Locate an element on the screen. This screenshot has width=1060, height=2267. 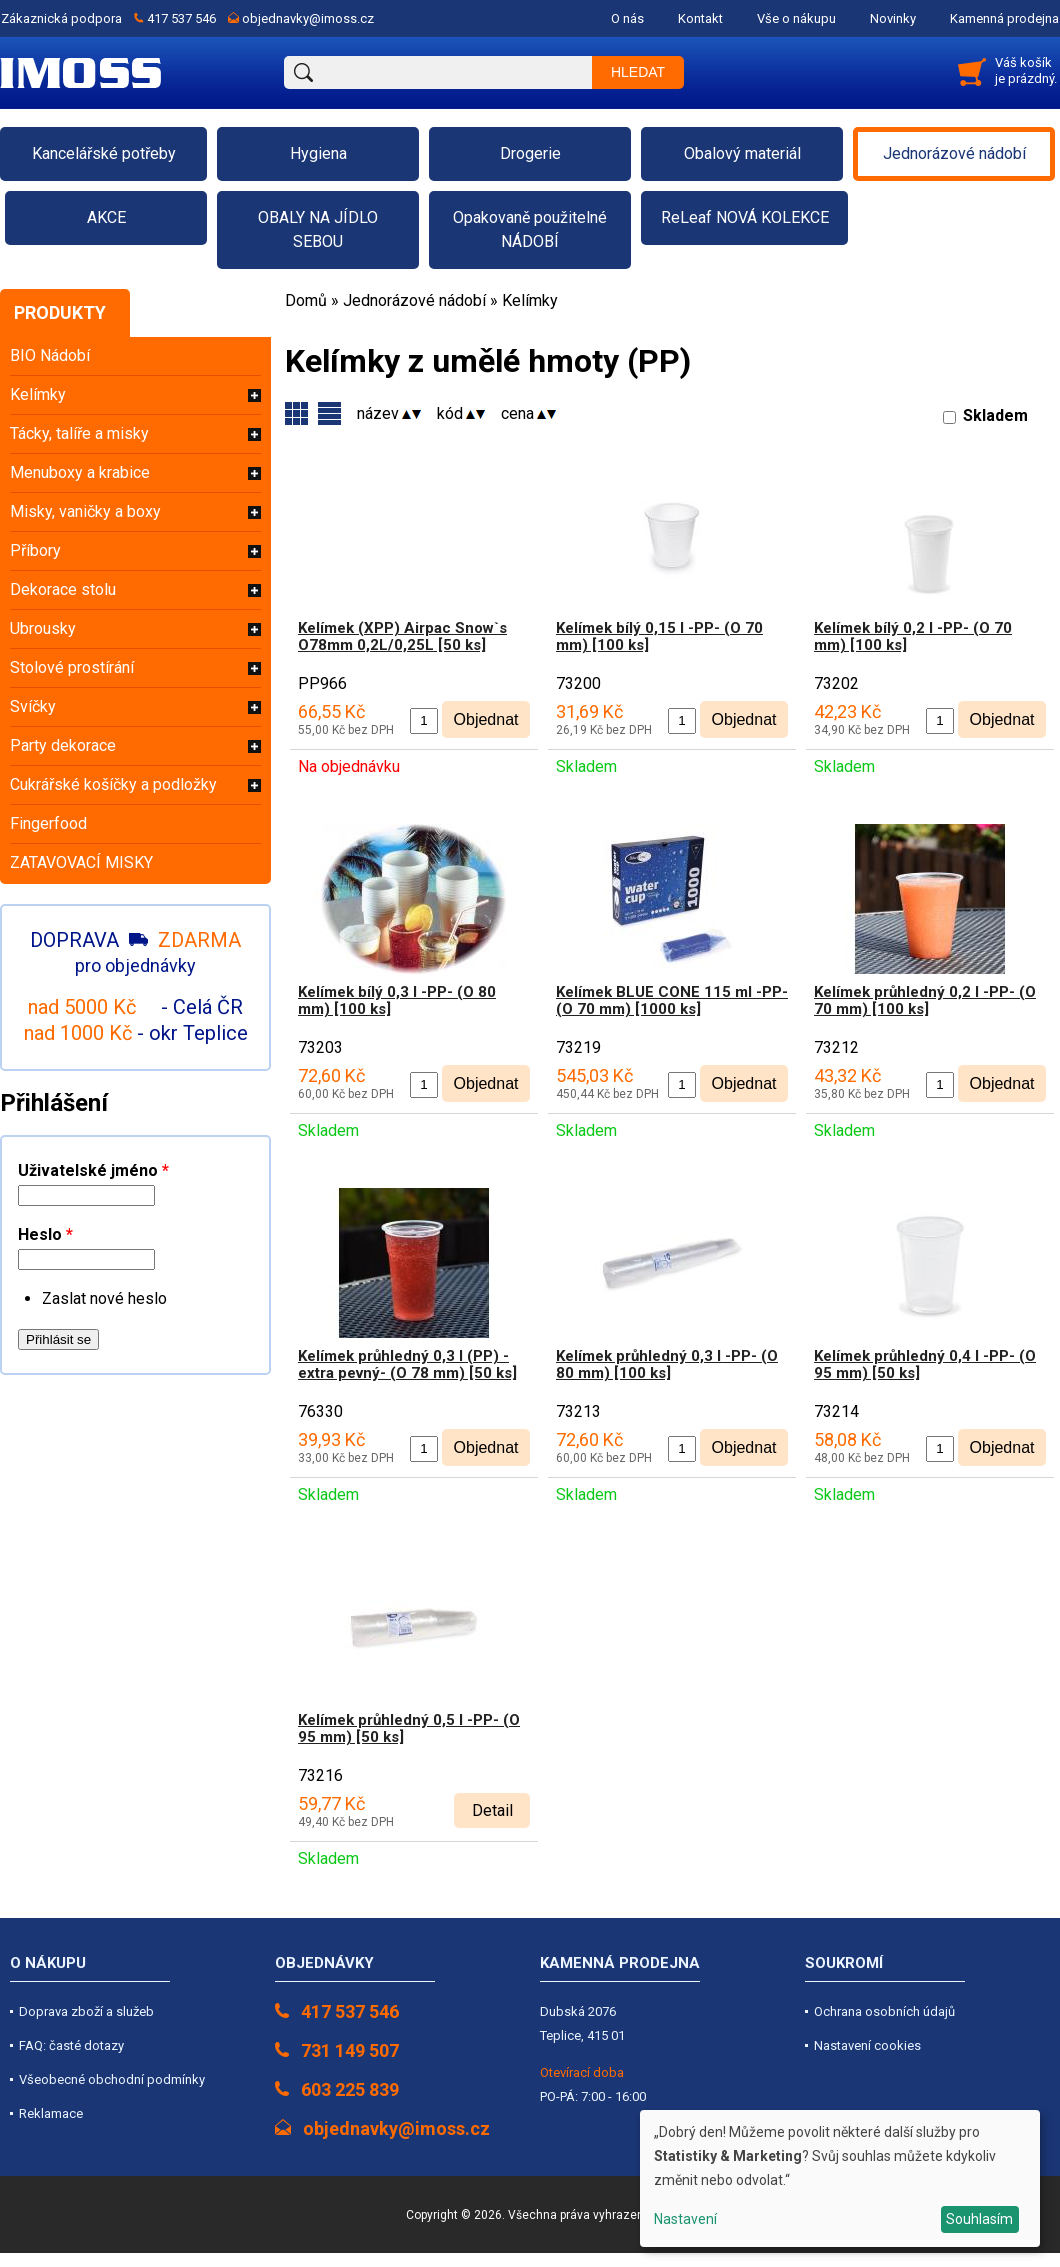
Kelímek (XPP) Airpac Snow`s O78mm 0,2L/0,25L [50 ks] is located at coordinates (402, 636).